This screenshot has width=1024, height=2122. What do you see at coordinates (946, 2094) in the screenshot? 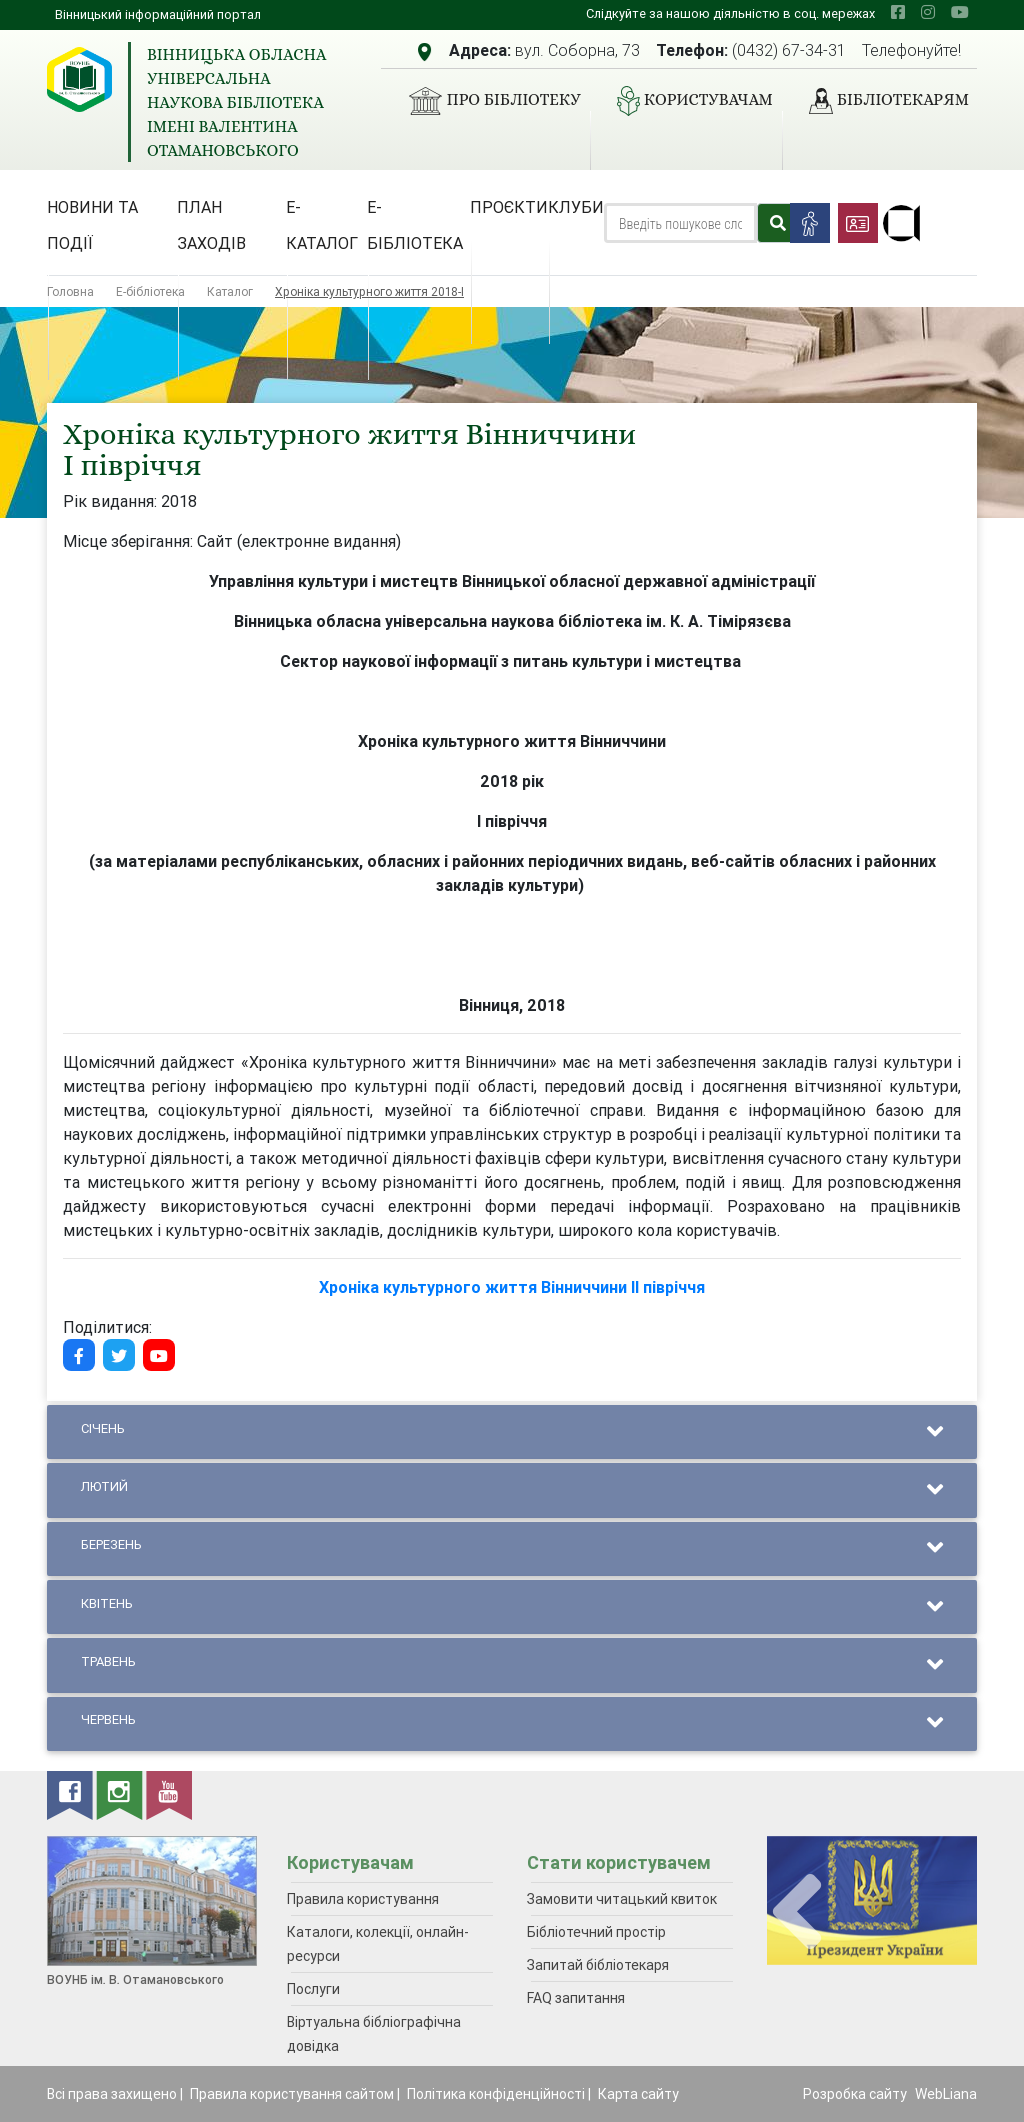
I see `WebLiana` at bounding box center [946, 2094].